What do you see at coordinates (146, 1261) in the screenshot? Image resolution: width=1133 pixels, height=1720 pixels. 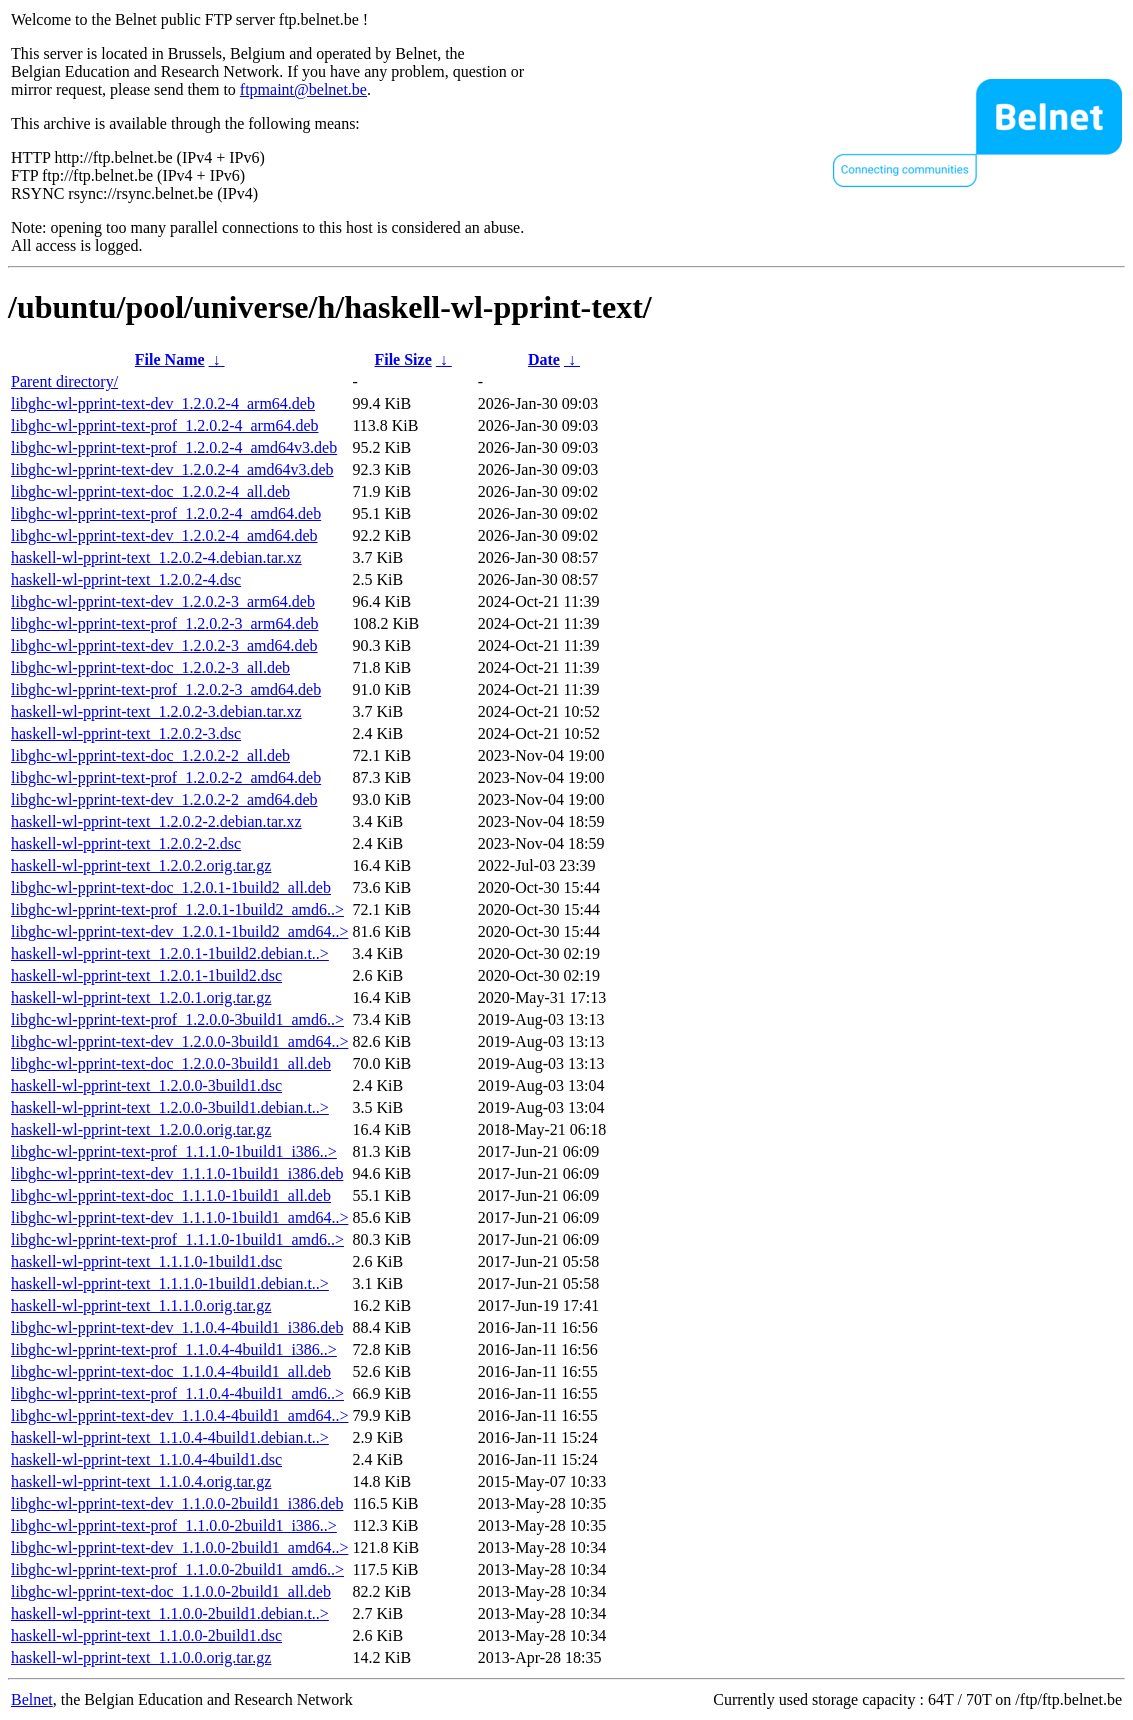 I see `haskell-wl-pprint-text_1.1.1.0-1build1.dsc` at bounding box center [146, 1261].